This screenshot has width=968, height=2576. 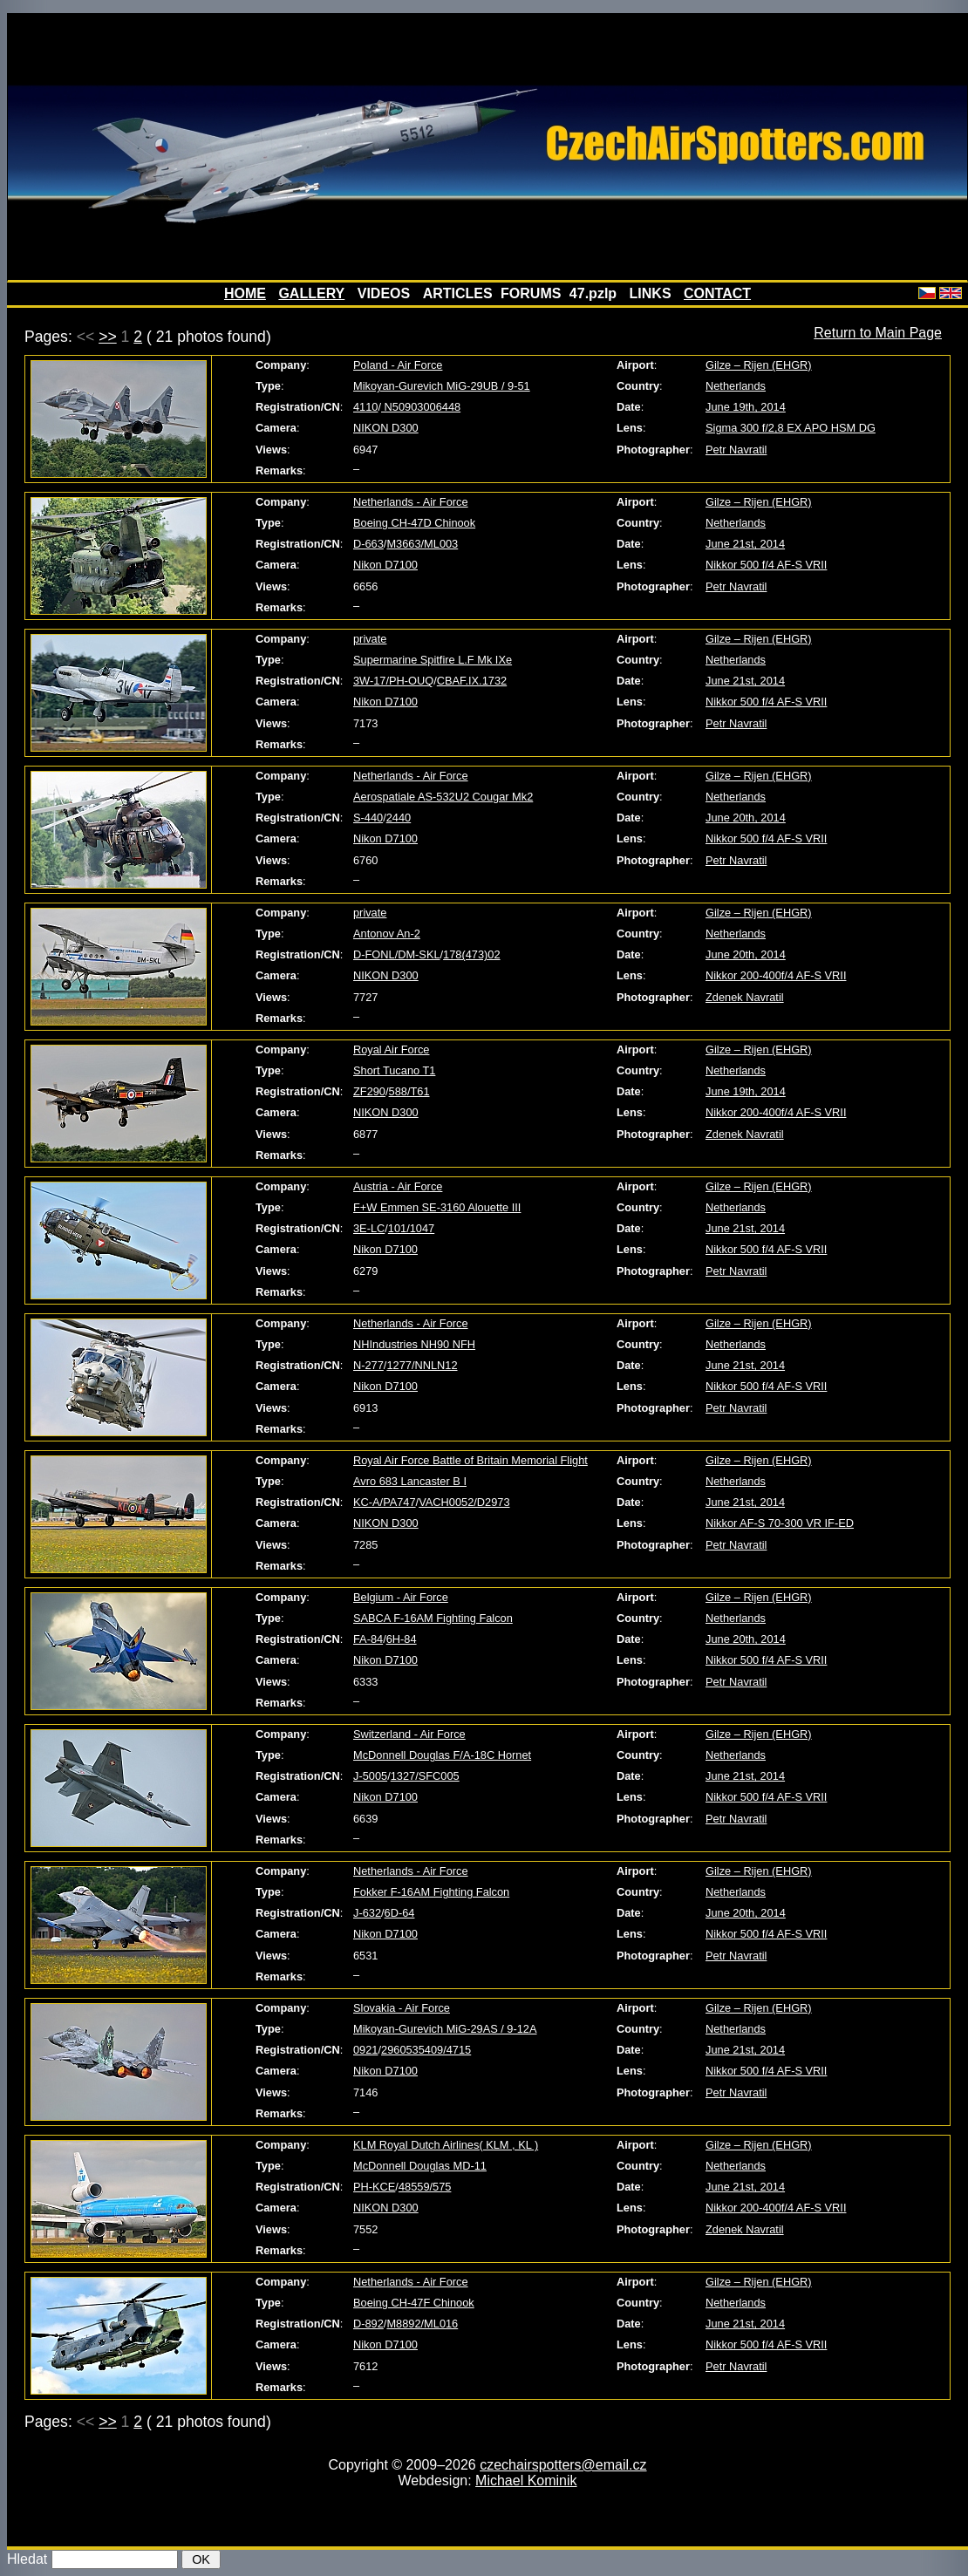 I want to click on 48559/575, so click(x=425, y=2186).